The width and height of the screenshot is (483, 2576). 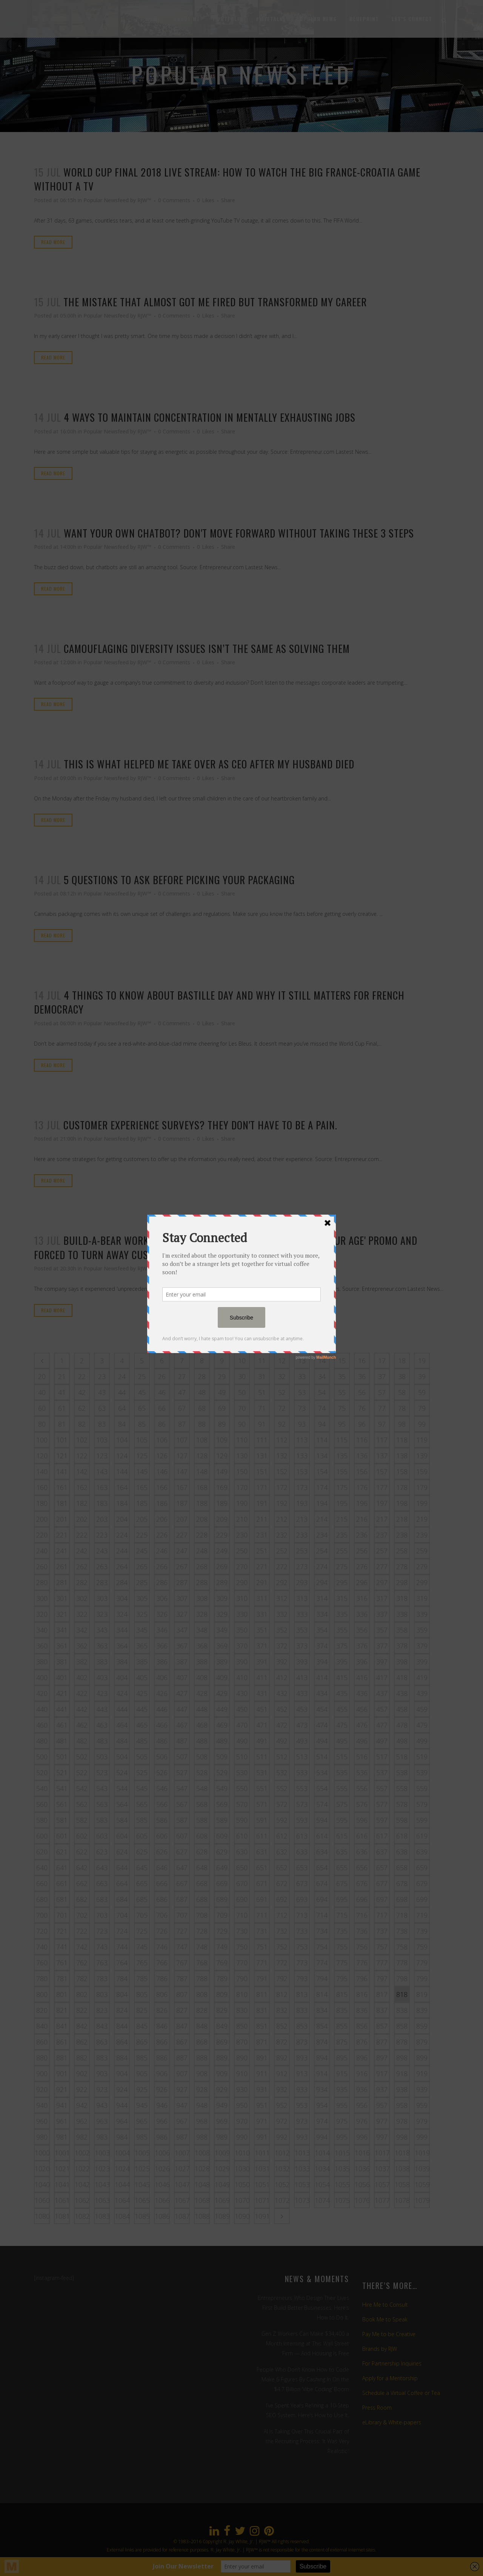 What do you see at coordinates (42, 1772) in the screenshot?
I see `520` at bounding box center [42, 1772].